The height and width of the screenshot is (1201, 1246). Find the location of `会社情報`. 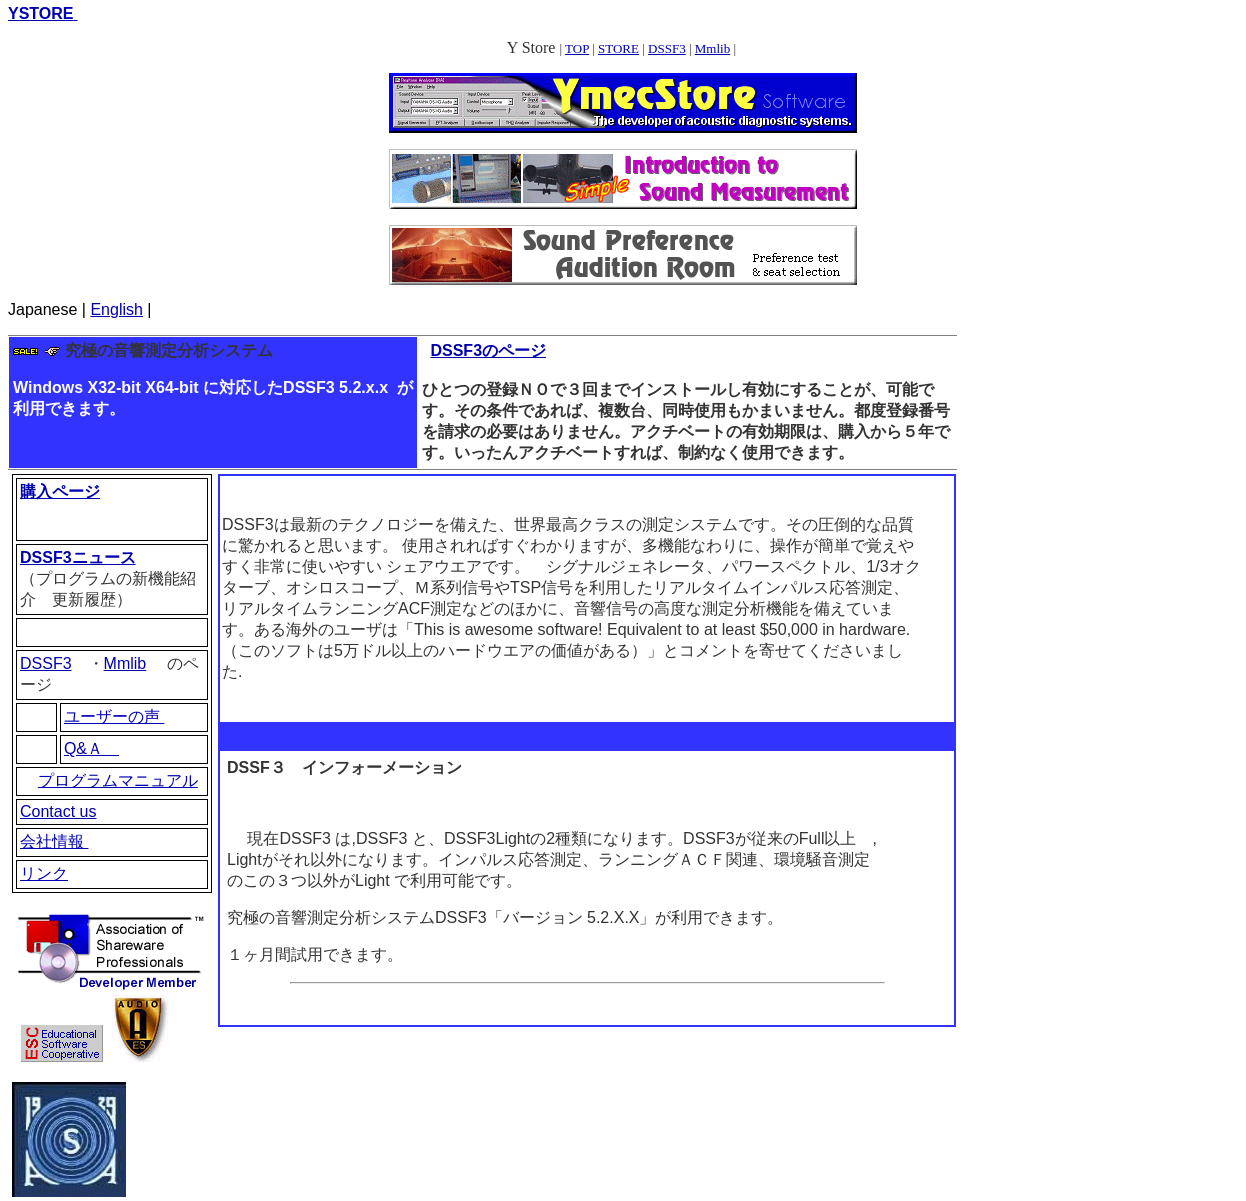

会社情報 is located at coordinates (54, 841).